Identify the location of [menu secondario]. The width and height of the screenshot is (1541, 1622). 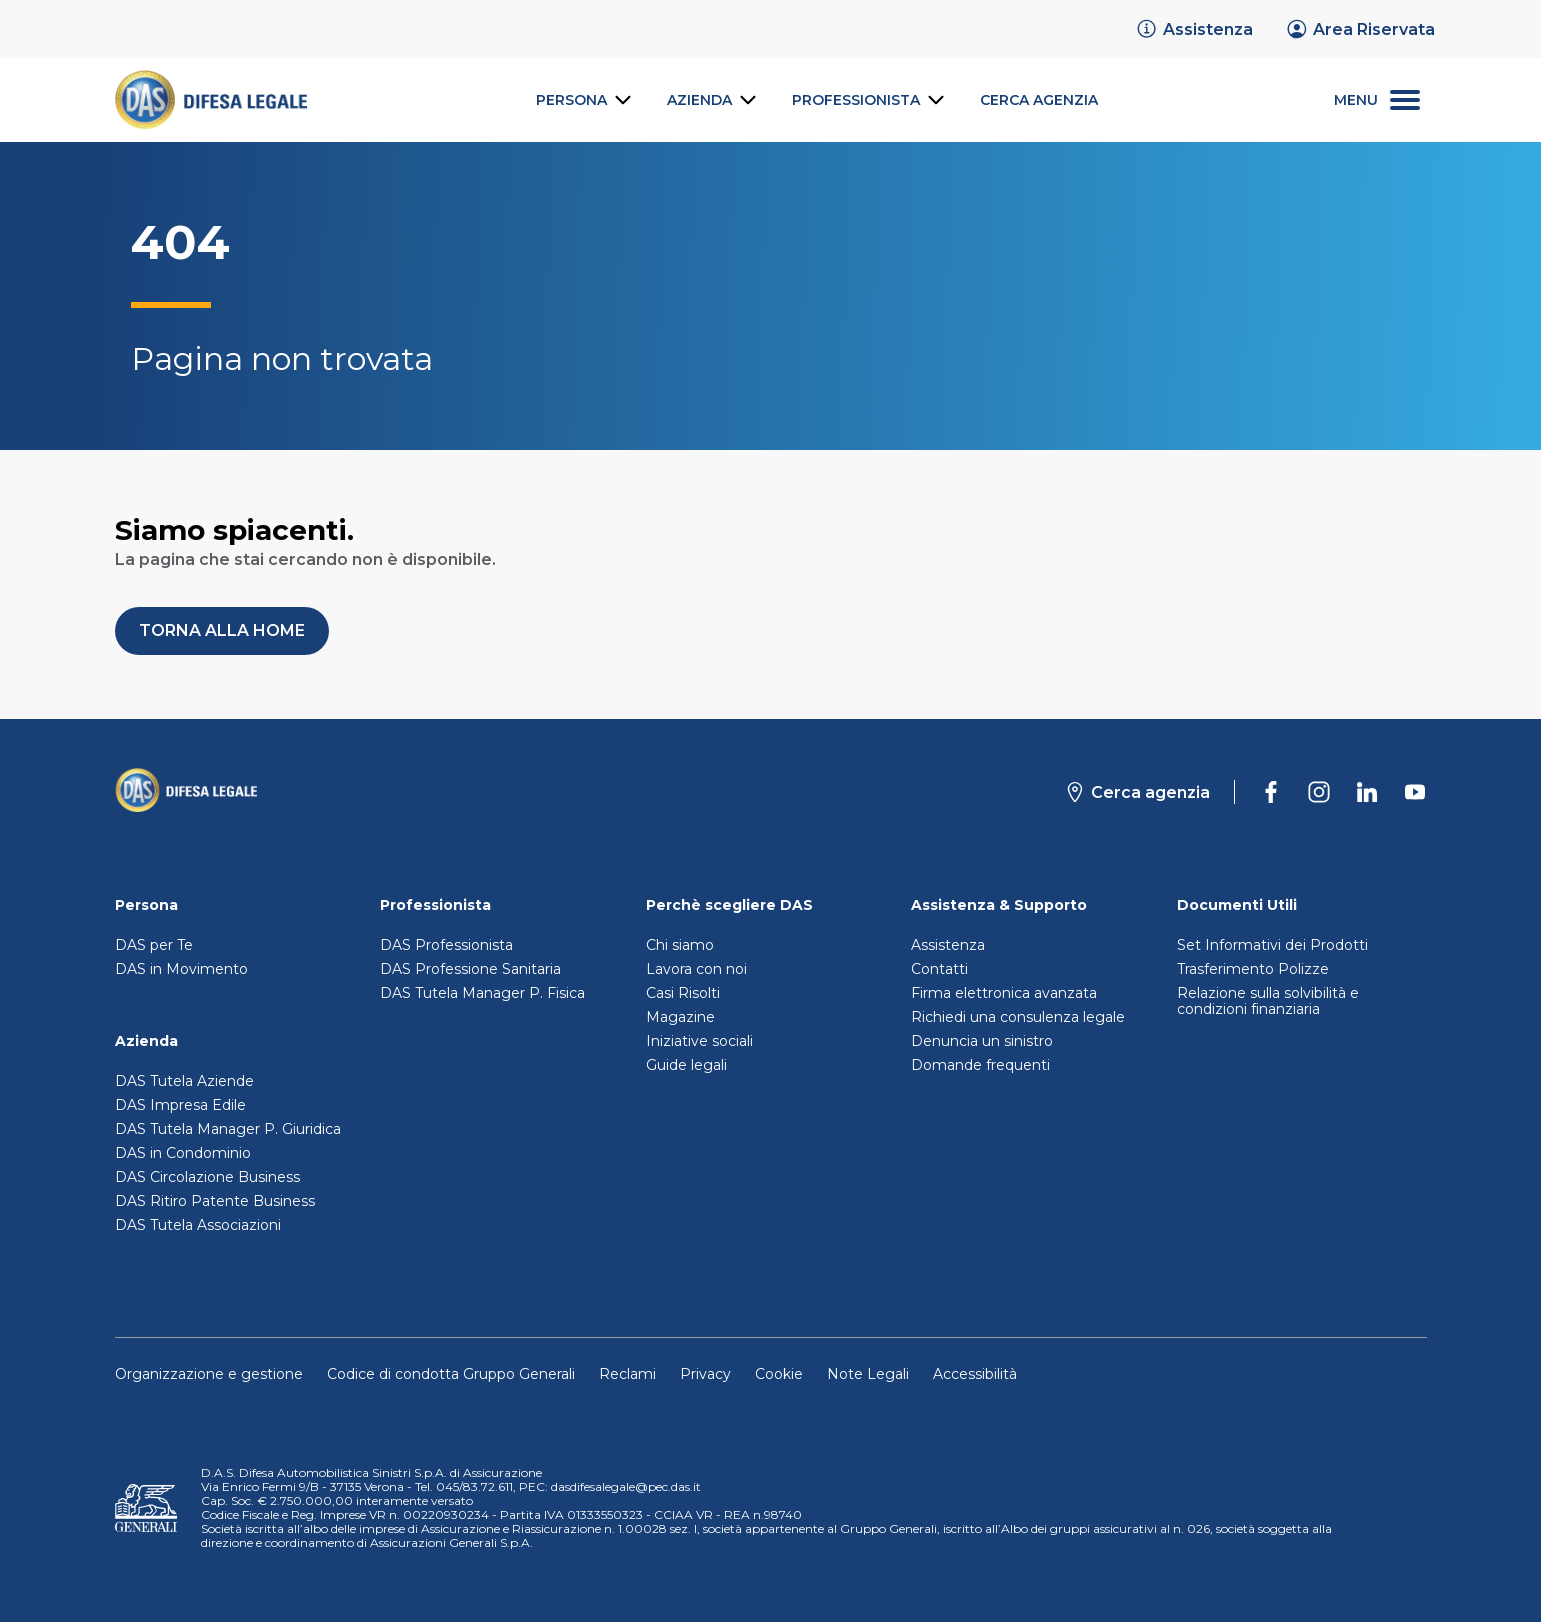
(1377, 100).